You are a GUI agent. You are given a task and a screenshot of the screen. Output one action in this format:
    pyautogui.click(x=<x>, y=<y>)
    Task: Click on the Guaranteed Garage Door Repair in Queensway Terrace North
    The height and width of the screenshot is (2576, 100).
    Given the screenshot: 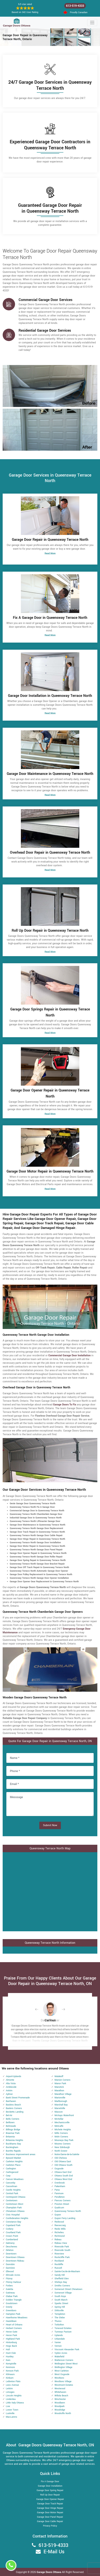 What is the action you would take?
    pyautogui.click(x=50, y=208)
    